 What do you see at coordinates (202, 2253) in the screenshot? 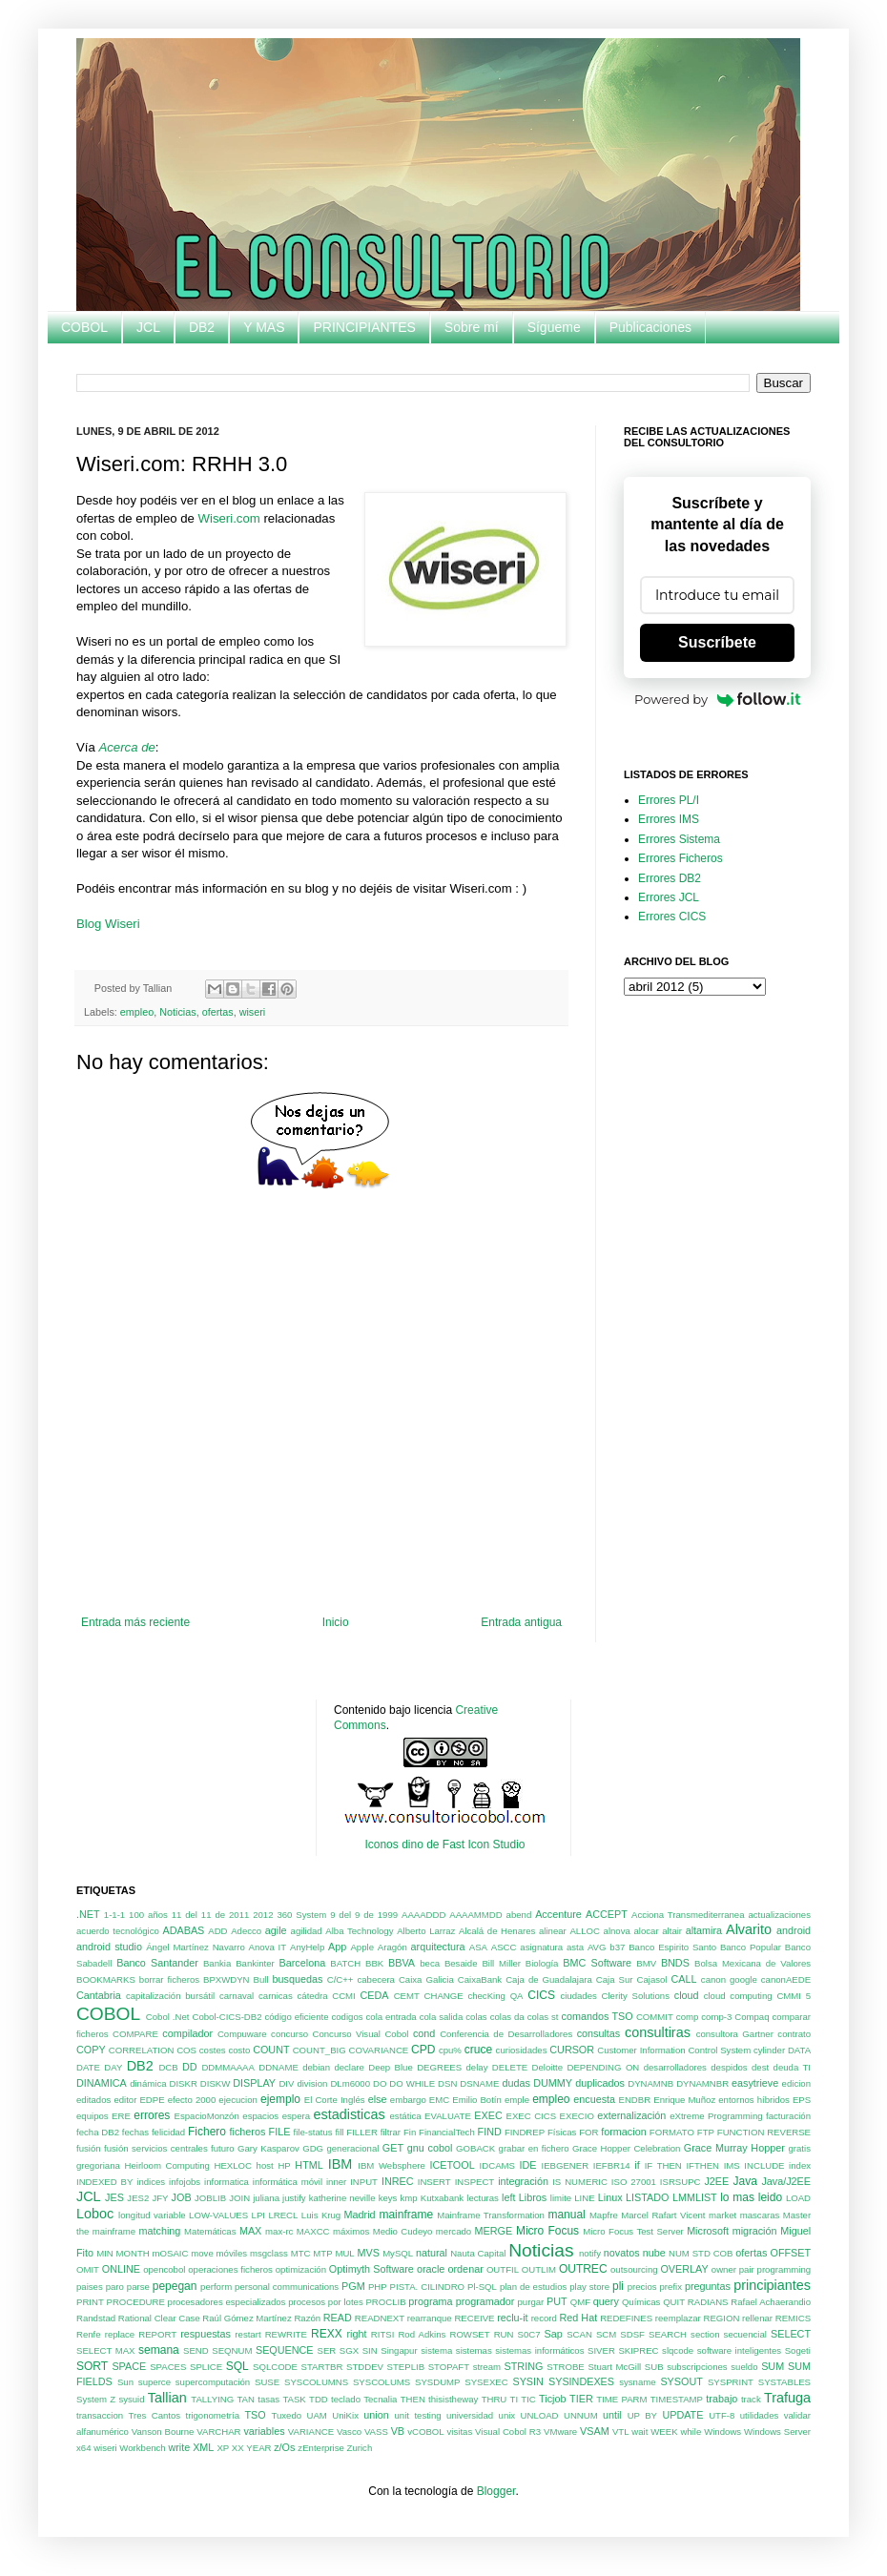
I see `move` at bounding box center [202, 2253].